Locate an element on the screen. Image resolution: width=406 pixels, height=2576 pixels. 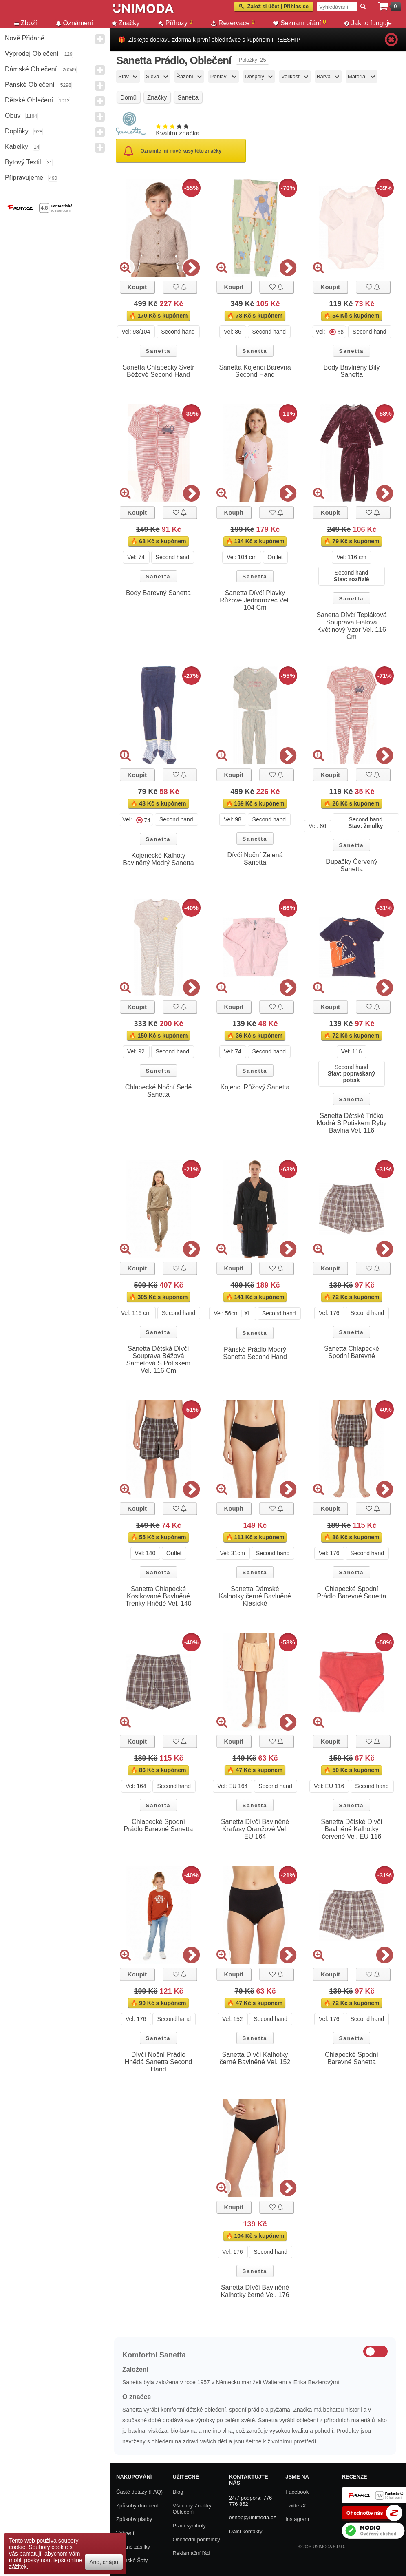
Zpětné zásilky is located at coordinates (133, 2547).